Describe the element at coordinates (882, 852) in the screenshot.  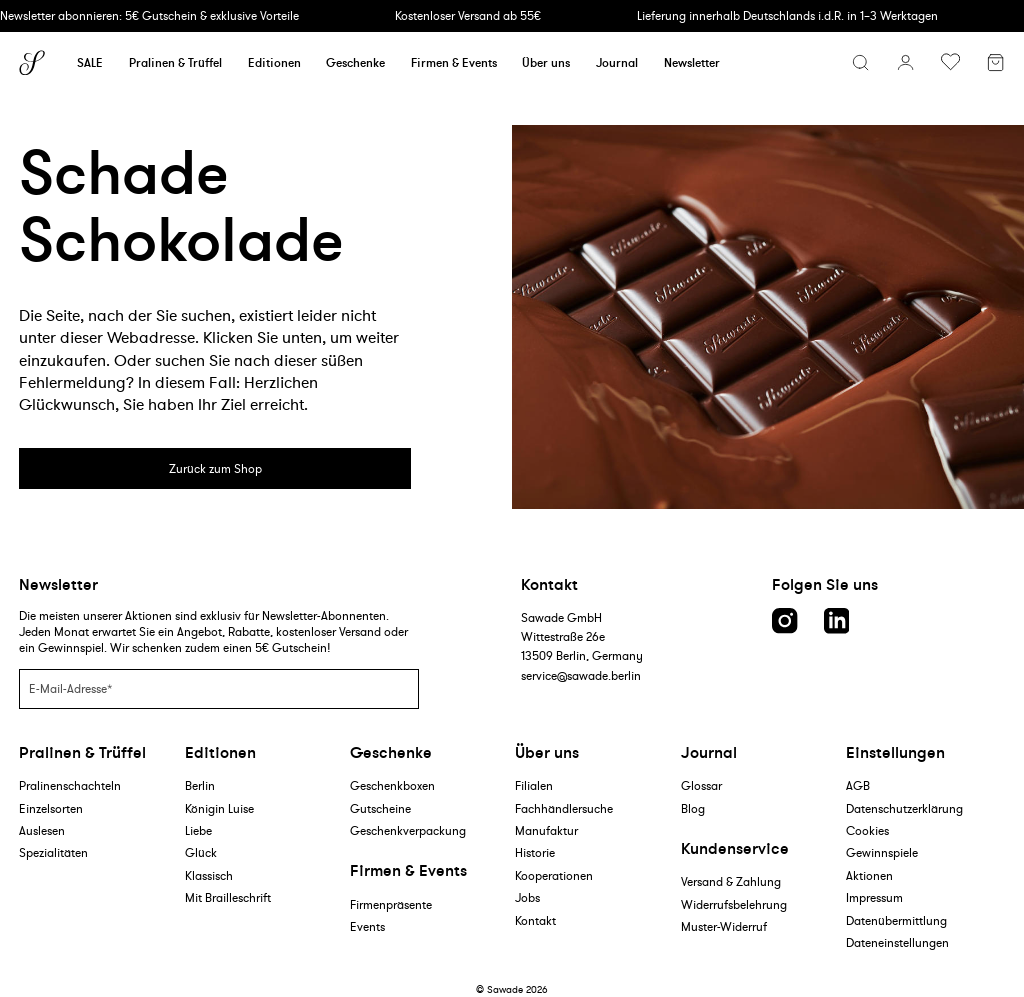
I see `Gewinnspiele` at that location.